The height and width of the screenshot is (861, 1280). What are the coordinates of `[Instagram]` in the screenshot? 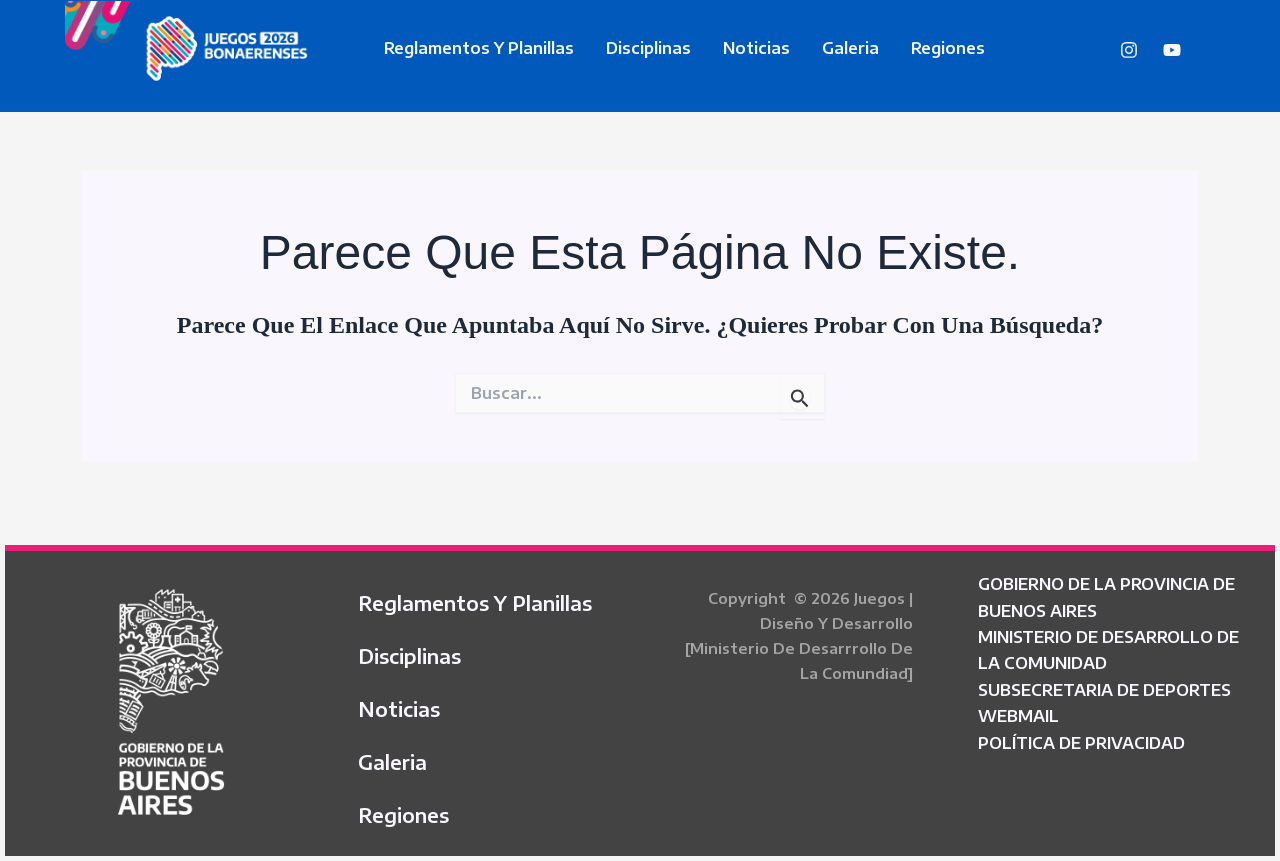 It's located at (1129, 50).